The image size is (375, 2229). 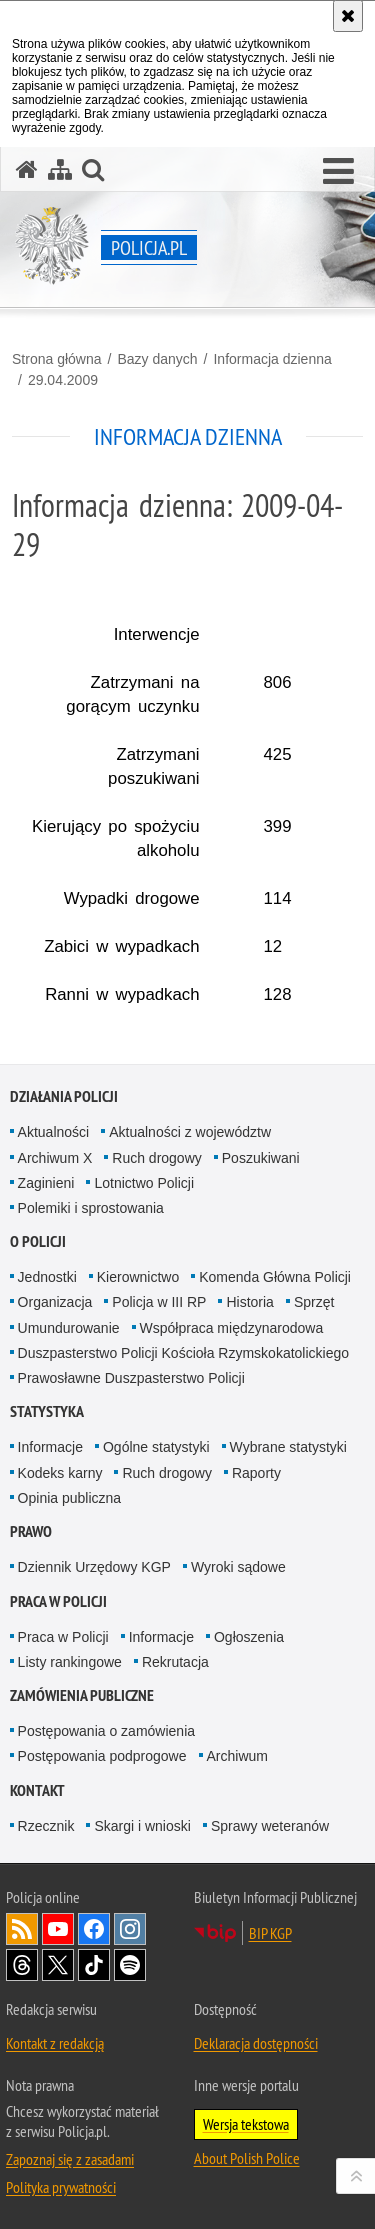 What do you see at coordinates (238, 1567) in the screenshot?
I see `Wyroki sądowe` at bounding box center [238, 1567].